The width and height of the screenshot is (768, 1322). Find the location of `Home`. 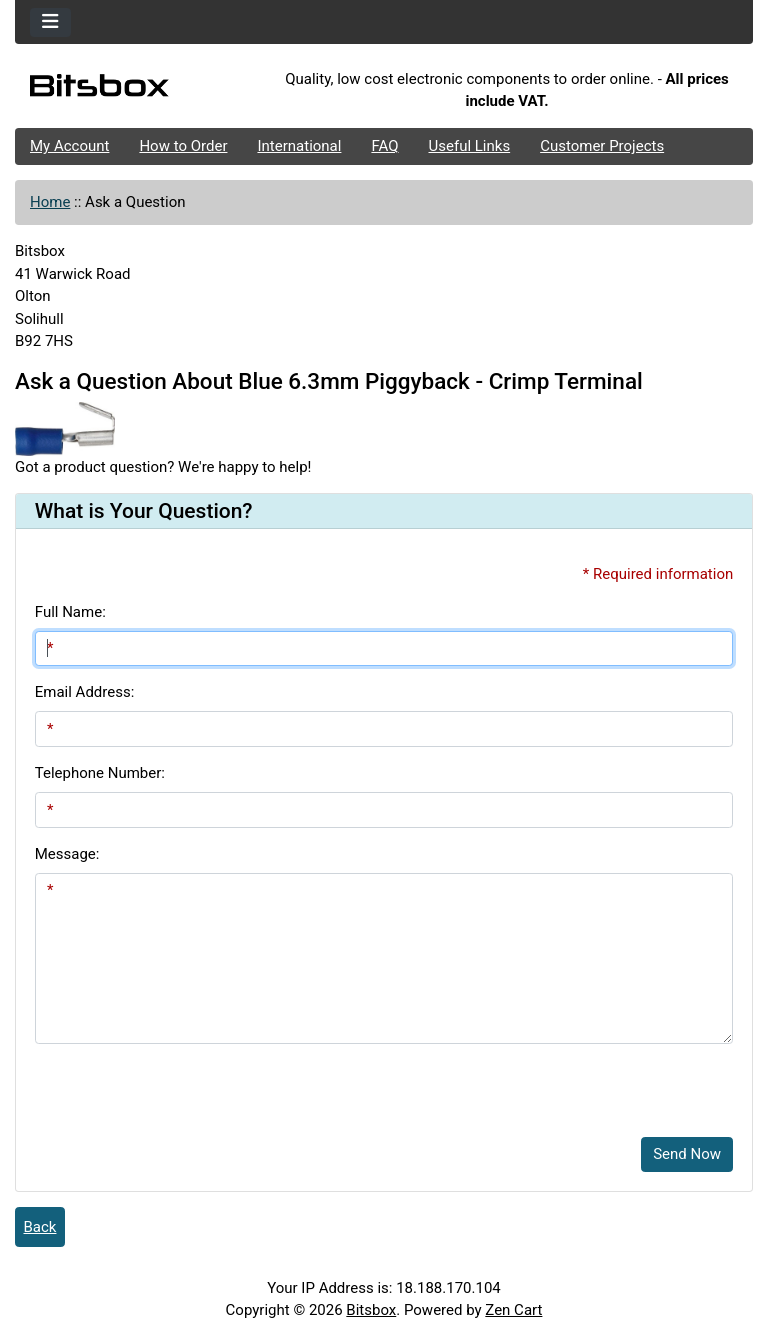

Home is located at coordinates (50, 202).